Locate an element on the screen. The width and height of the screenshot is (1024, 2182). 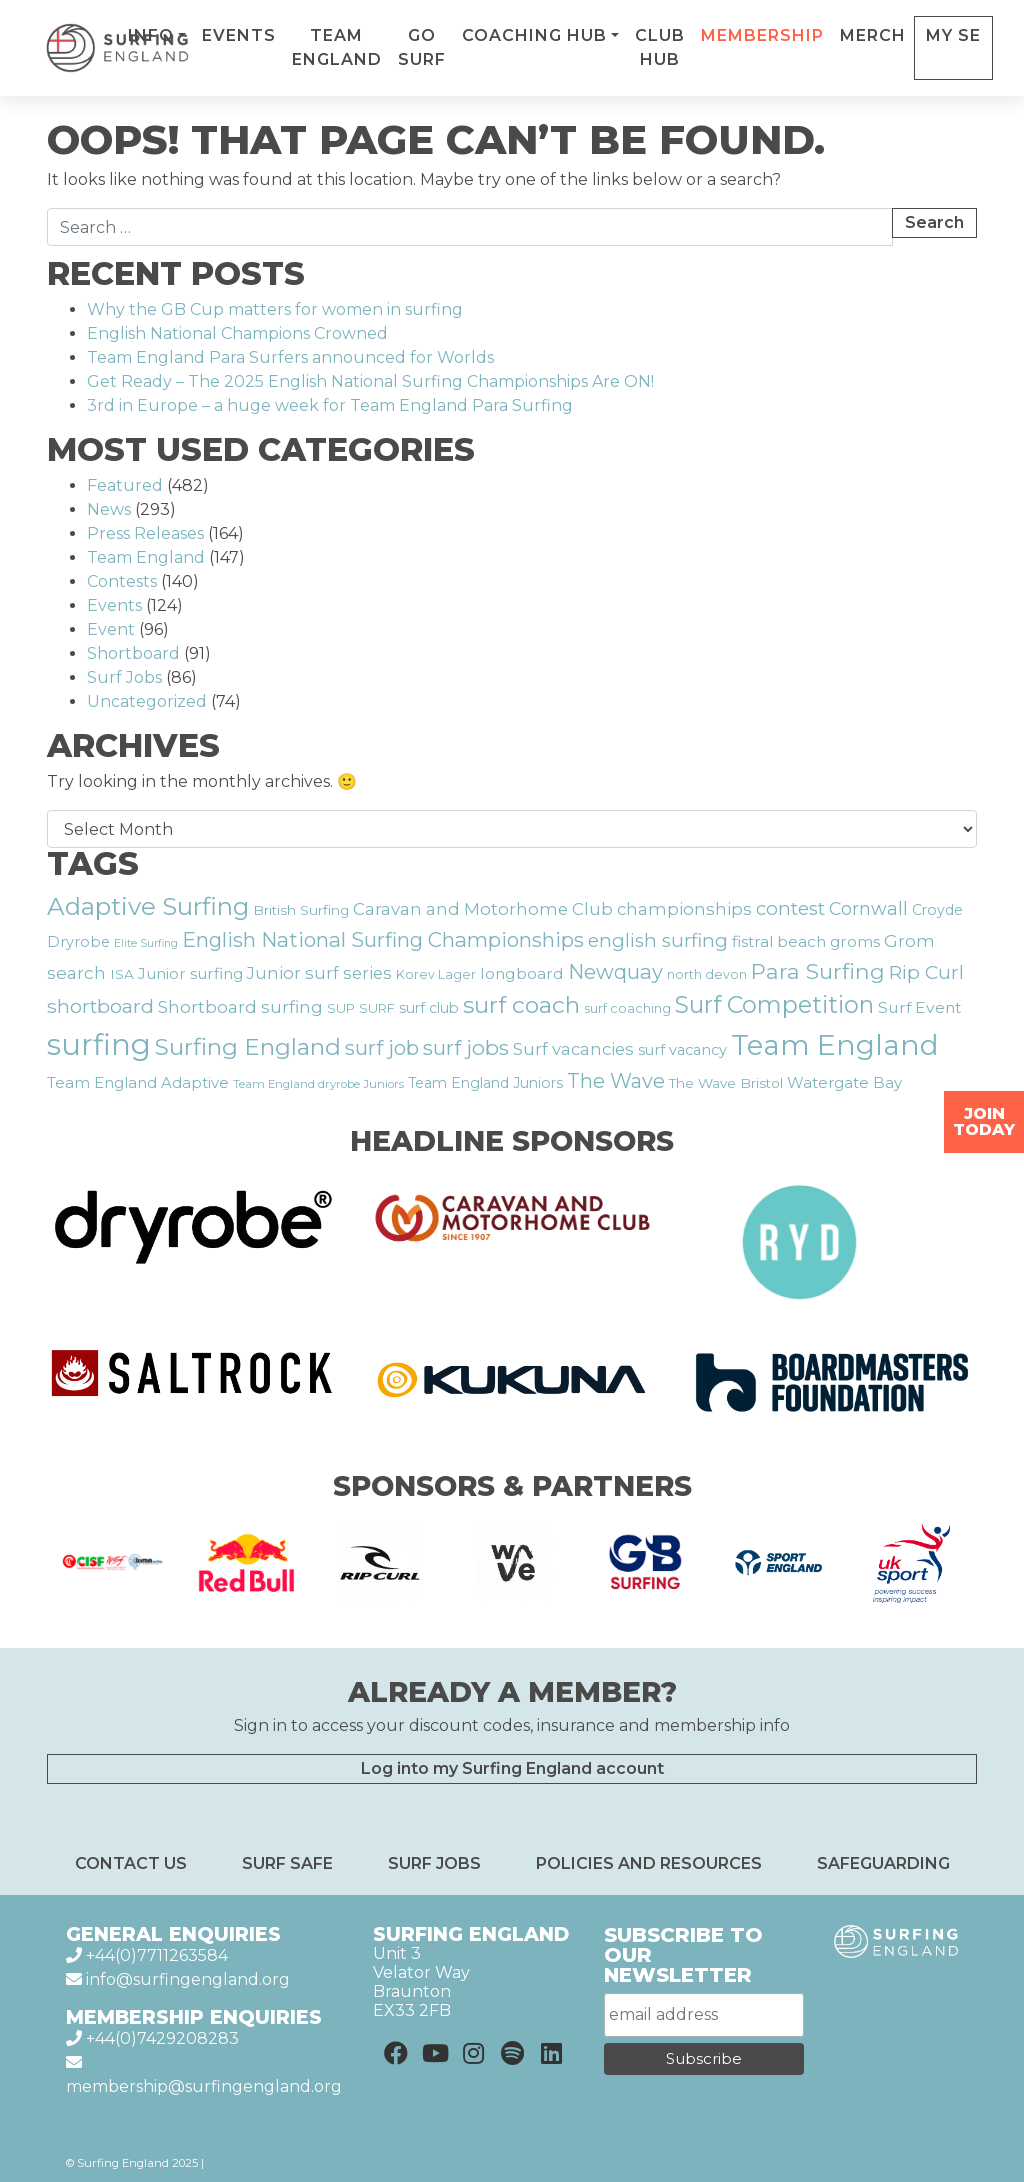
Team England is located at coordinates (421, 47).